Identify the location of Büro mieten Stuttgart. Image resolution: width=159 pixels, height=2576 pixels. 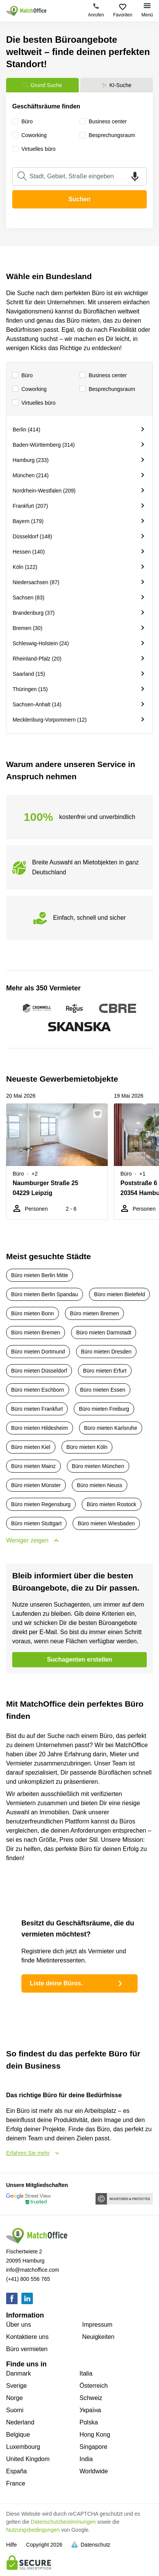
(36, 1523).